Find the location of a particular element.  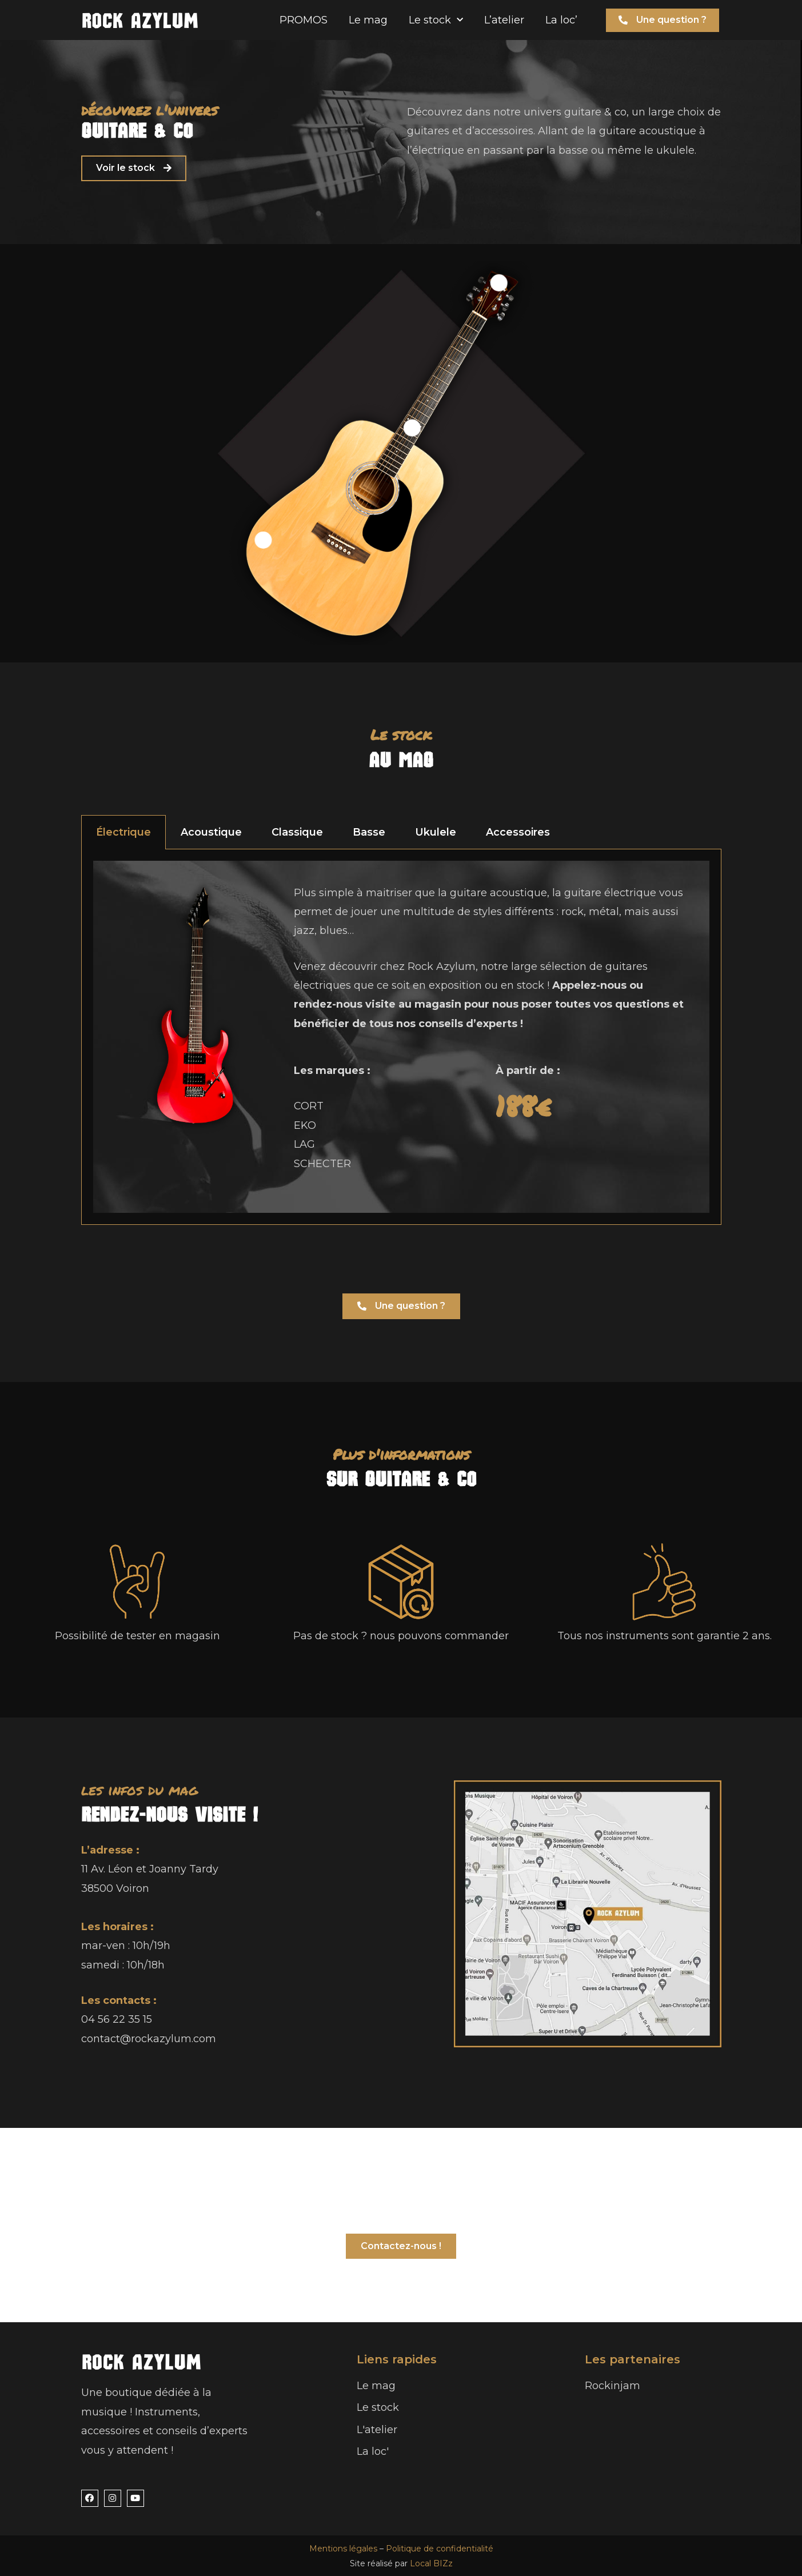

Classique [tab] is located at coordinates (297, 832).